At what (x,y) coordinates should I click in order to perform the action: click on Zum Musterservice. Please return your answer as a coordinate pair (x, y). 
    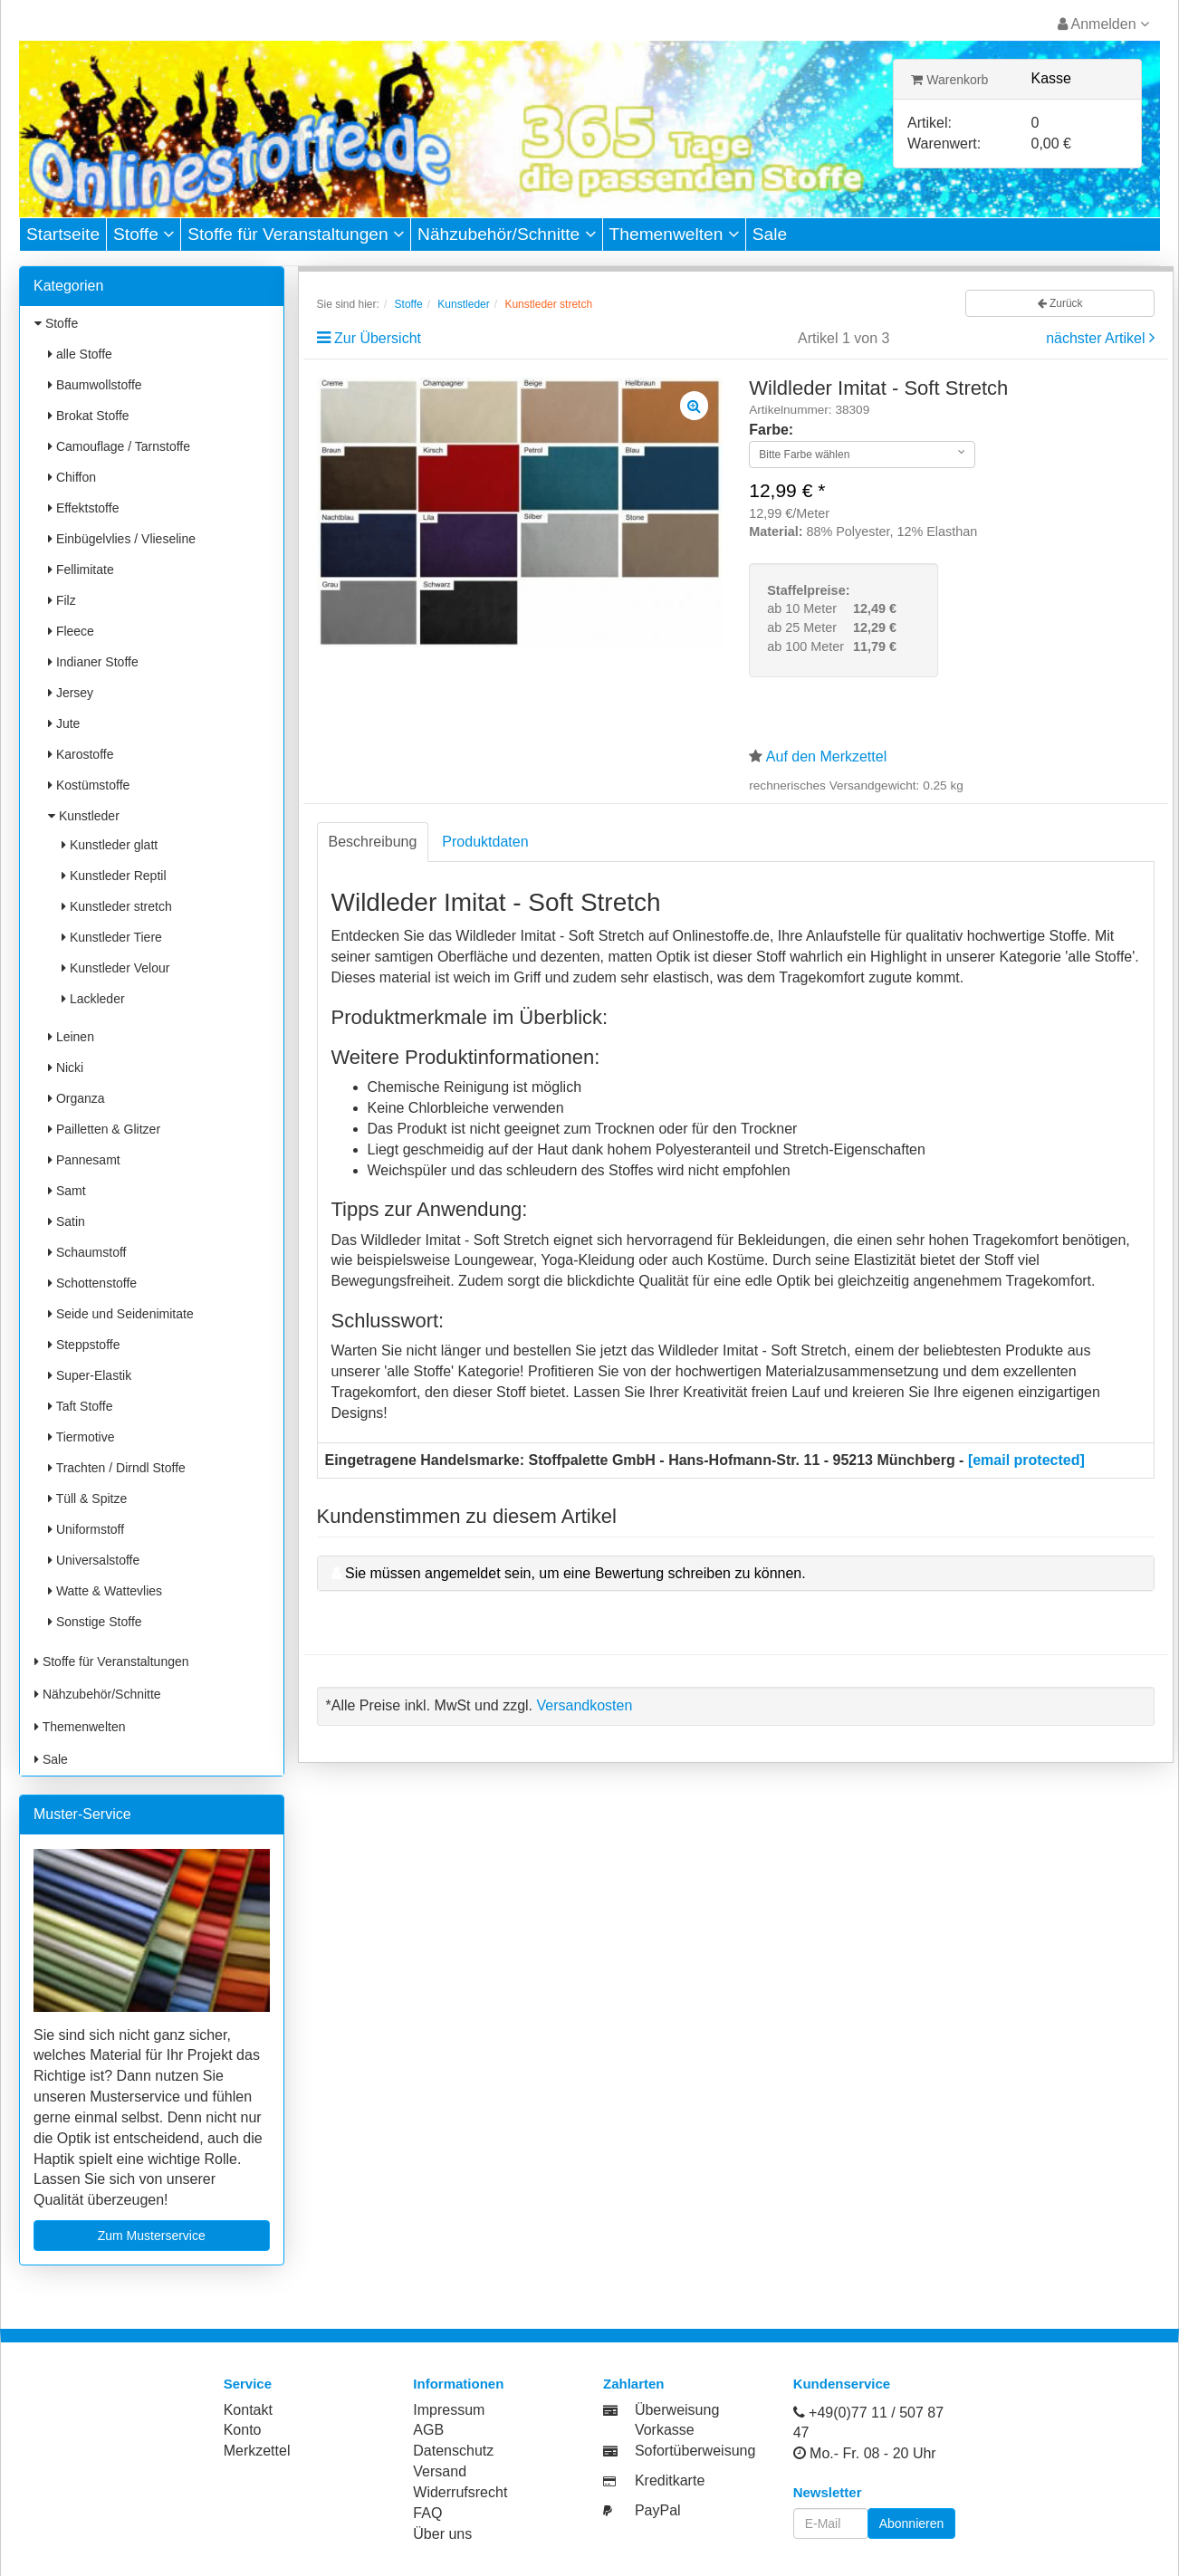
    Looking at the image, I should click on (152, 2235).